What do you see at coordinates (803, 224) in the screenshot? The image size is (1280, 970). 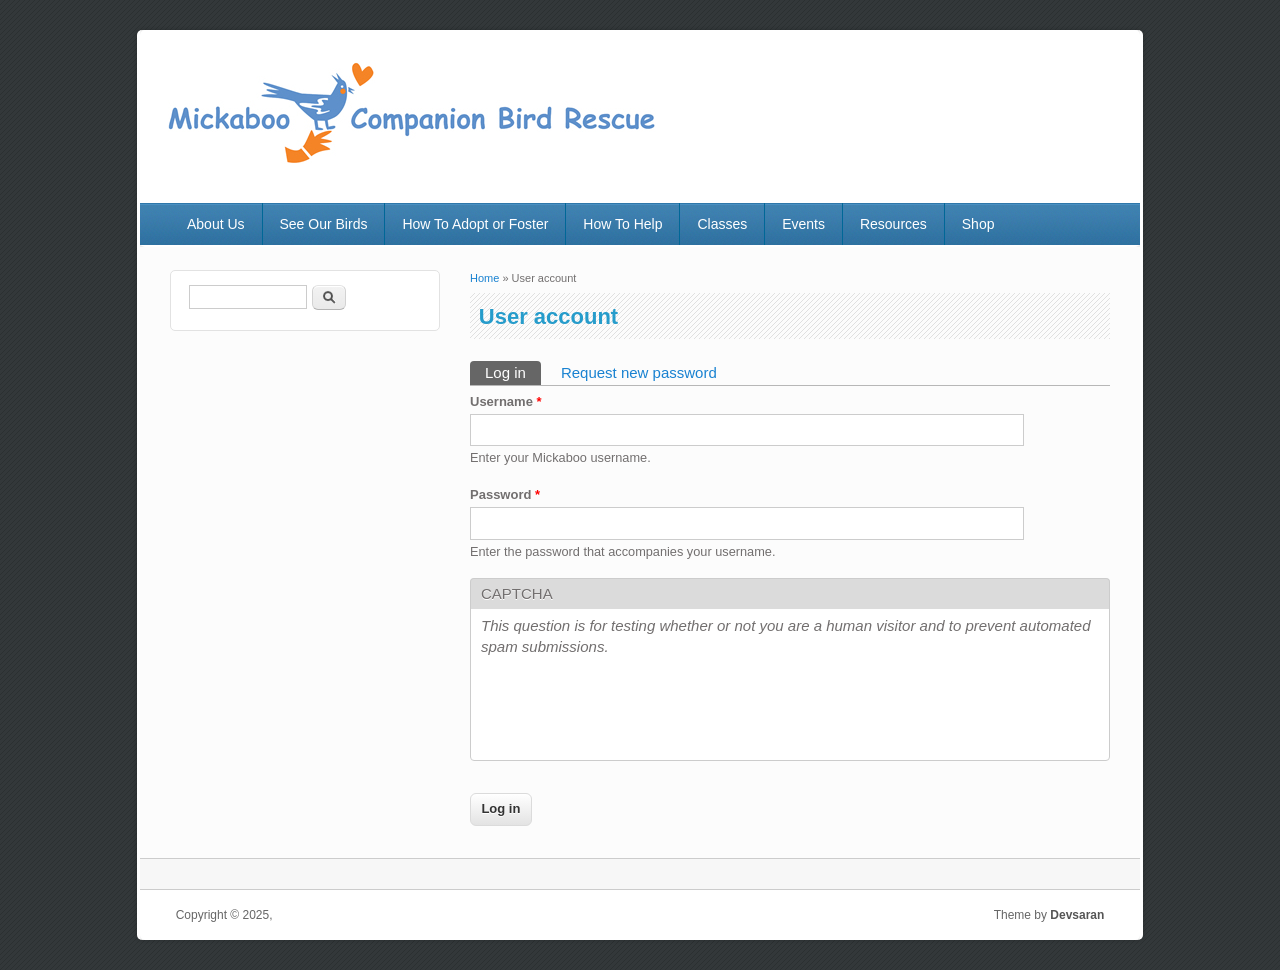 I see `Events` at bounding box center [803, 224].